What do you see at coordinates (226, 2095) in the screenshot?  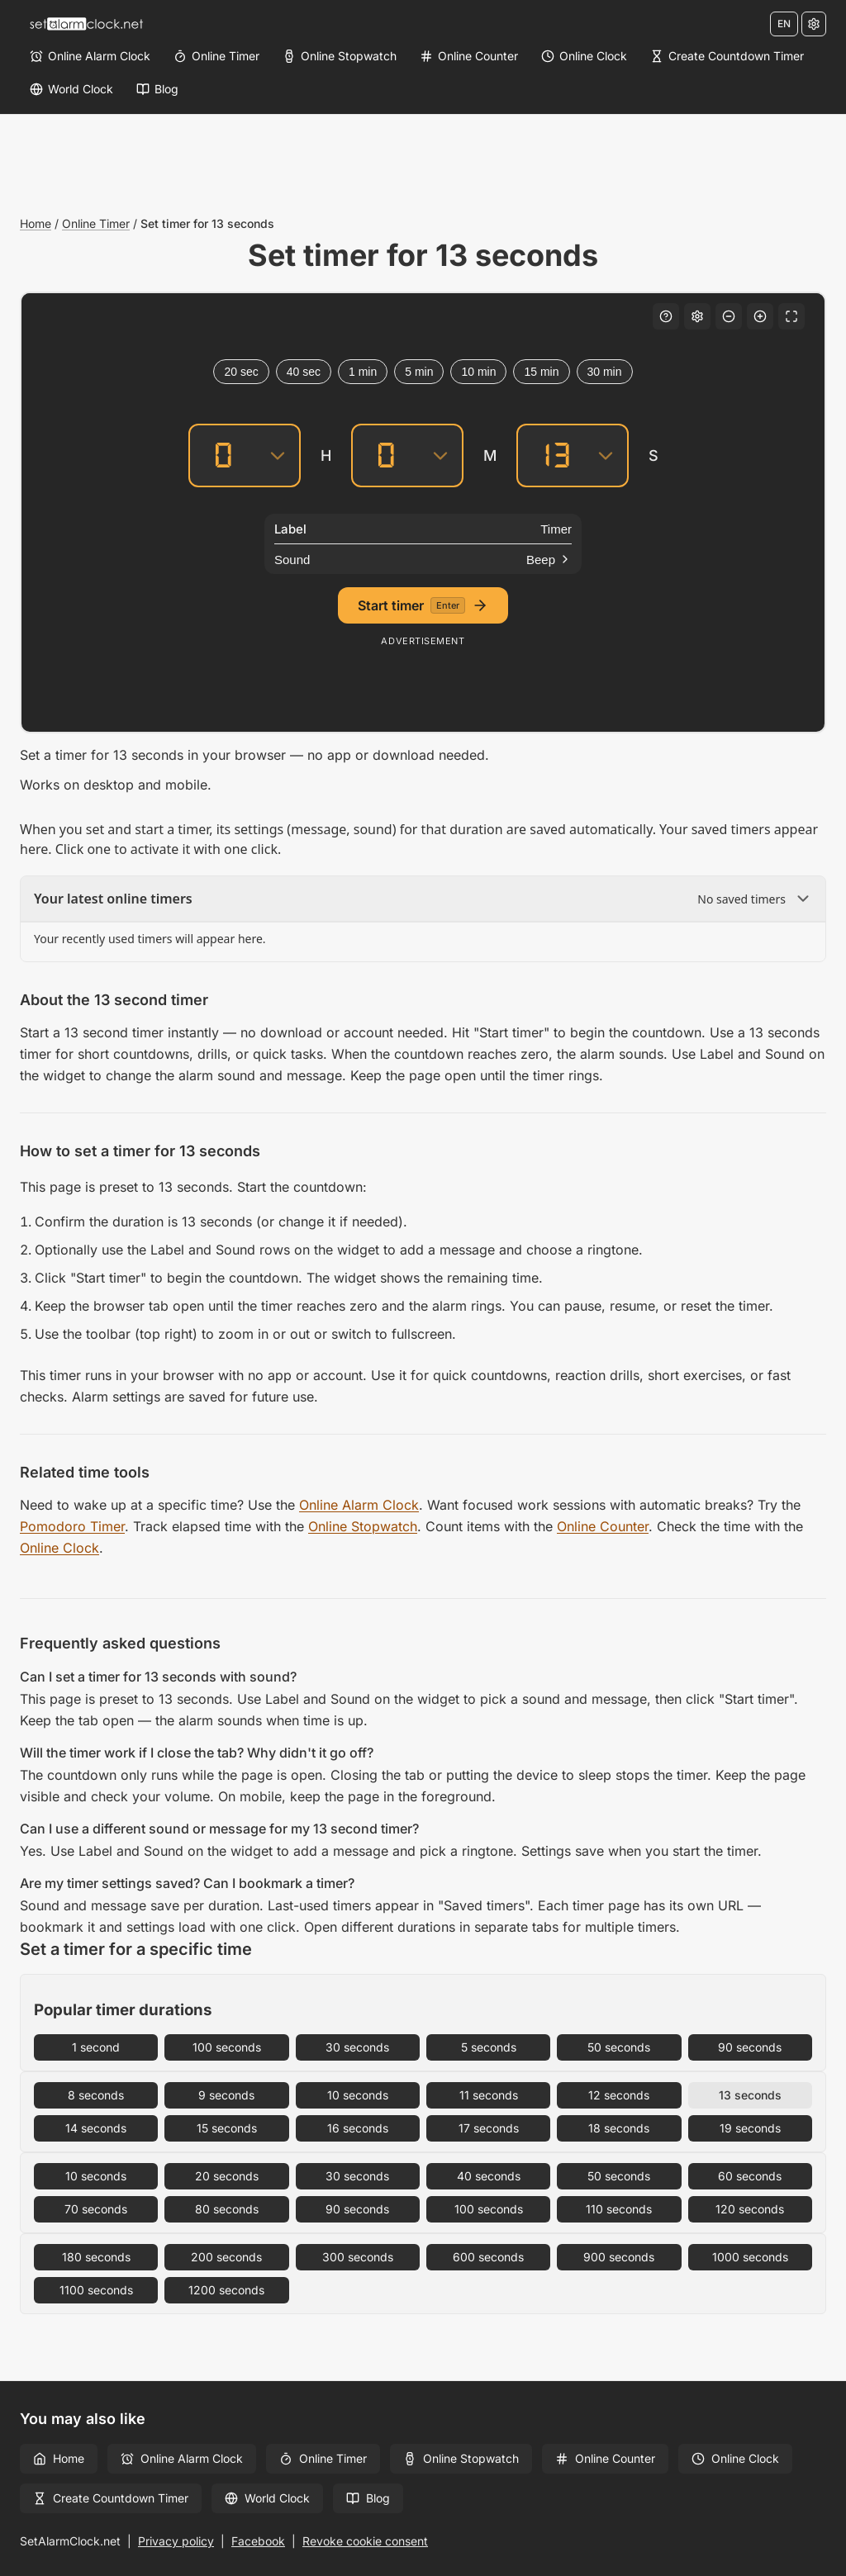 I see `9 seconds` at bounding box center [226, 2095].